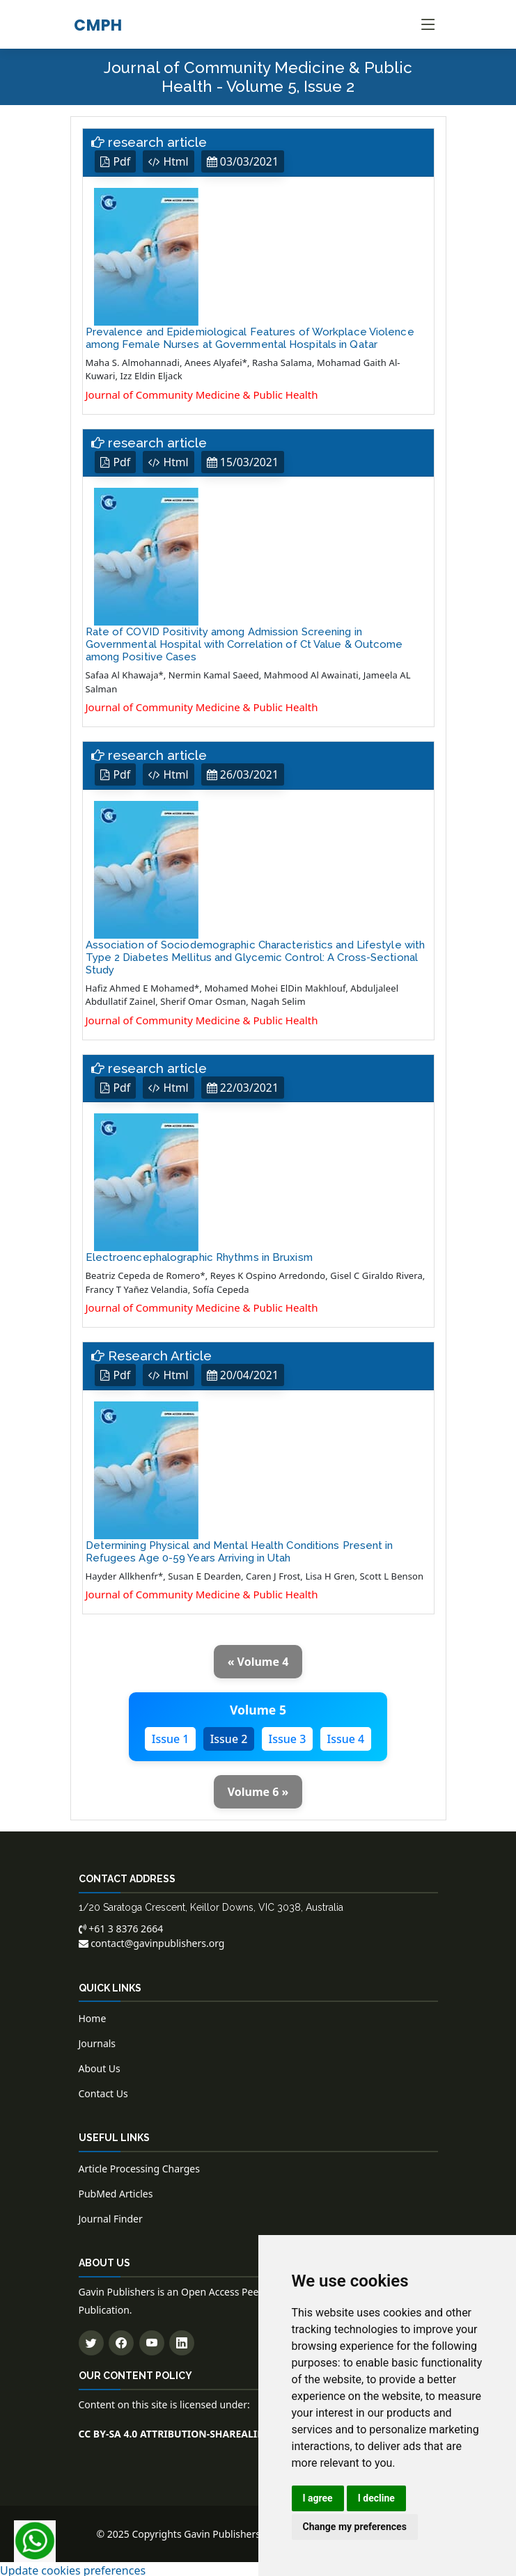 The height and width of the screenshot is (2576, 516). Describe the element at coordinates (116, 2191) in the screenshot. I see `PubMed Articles` at that location.